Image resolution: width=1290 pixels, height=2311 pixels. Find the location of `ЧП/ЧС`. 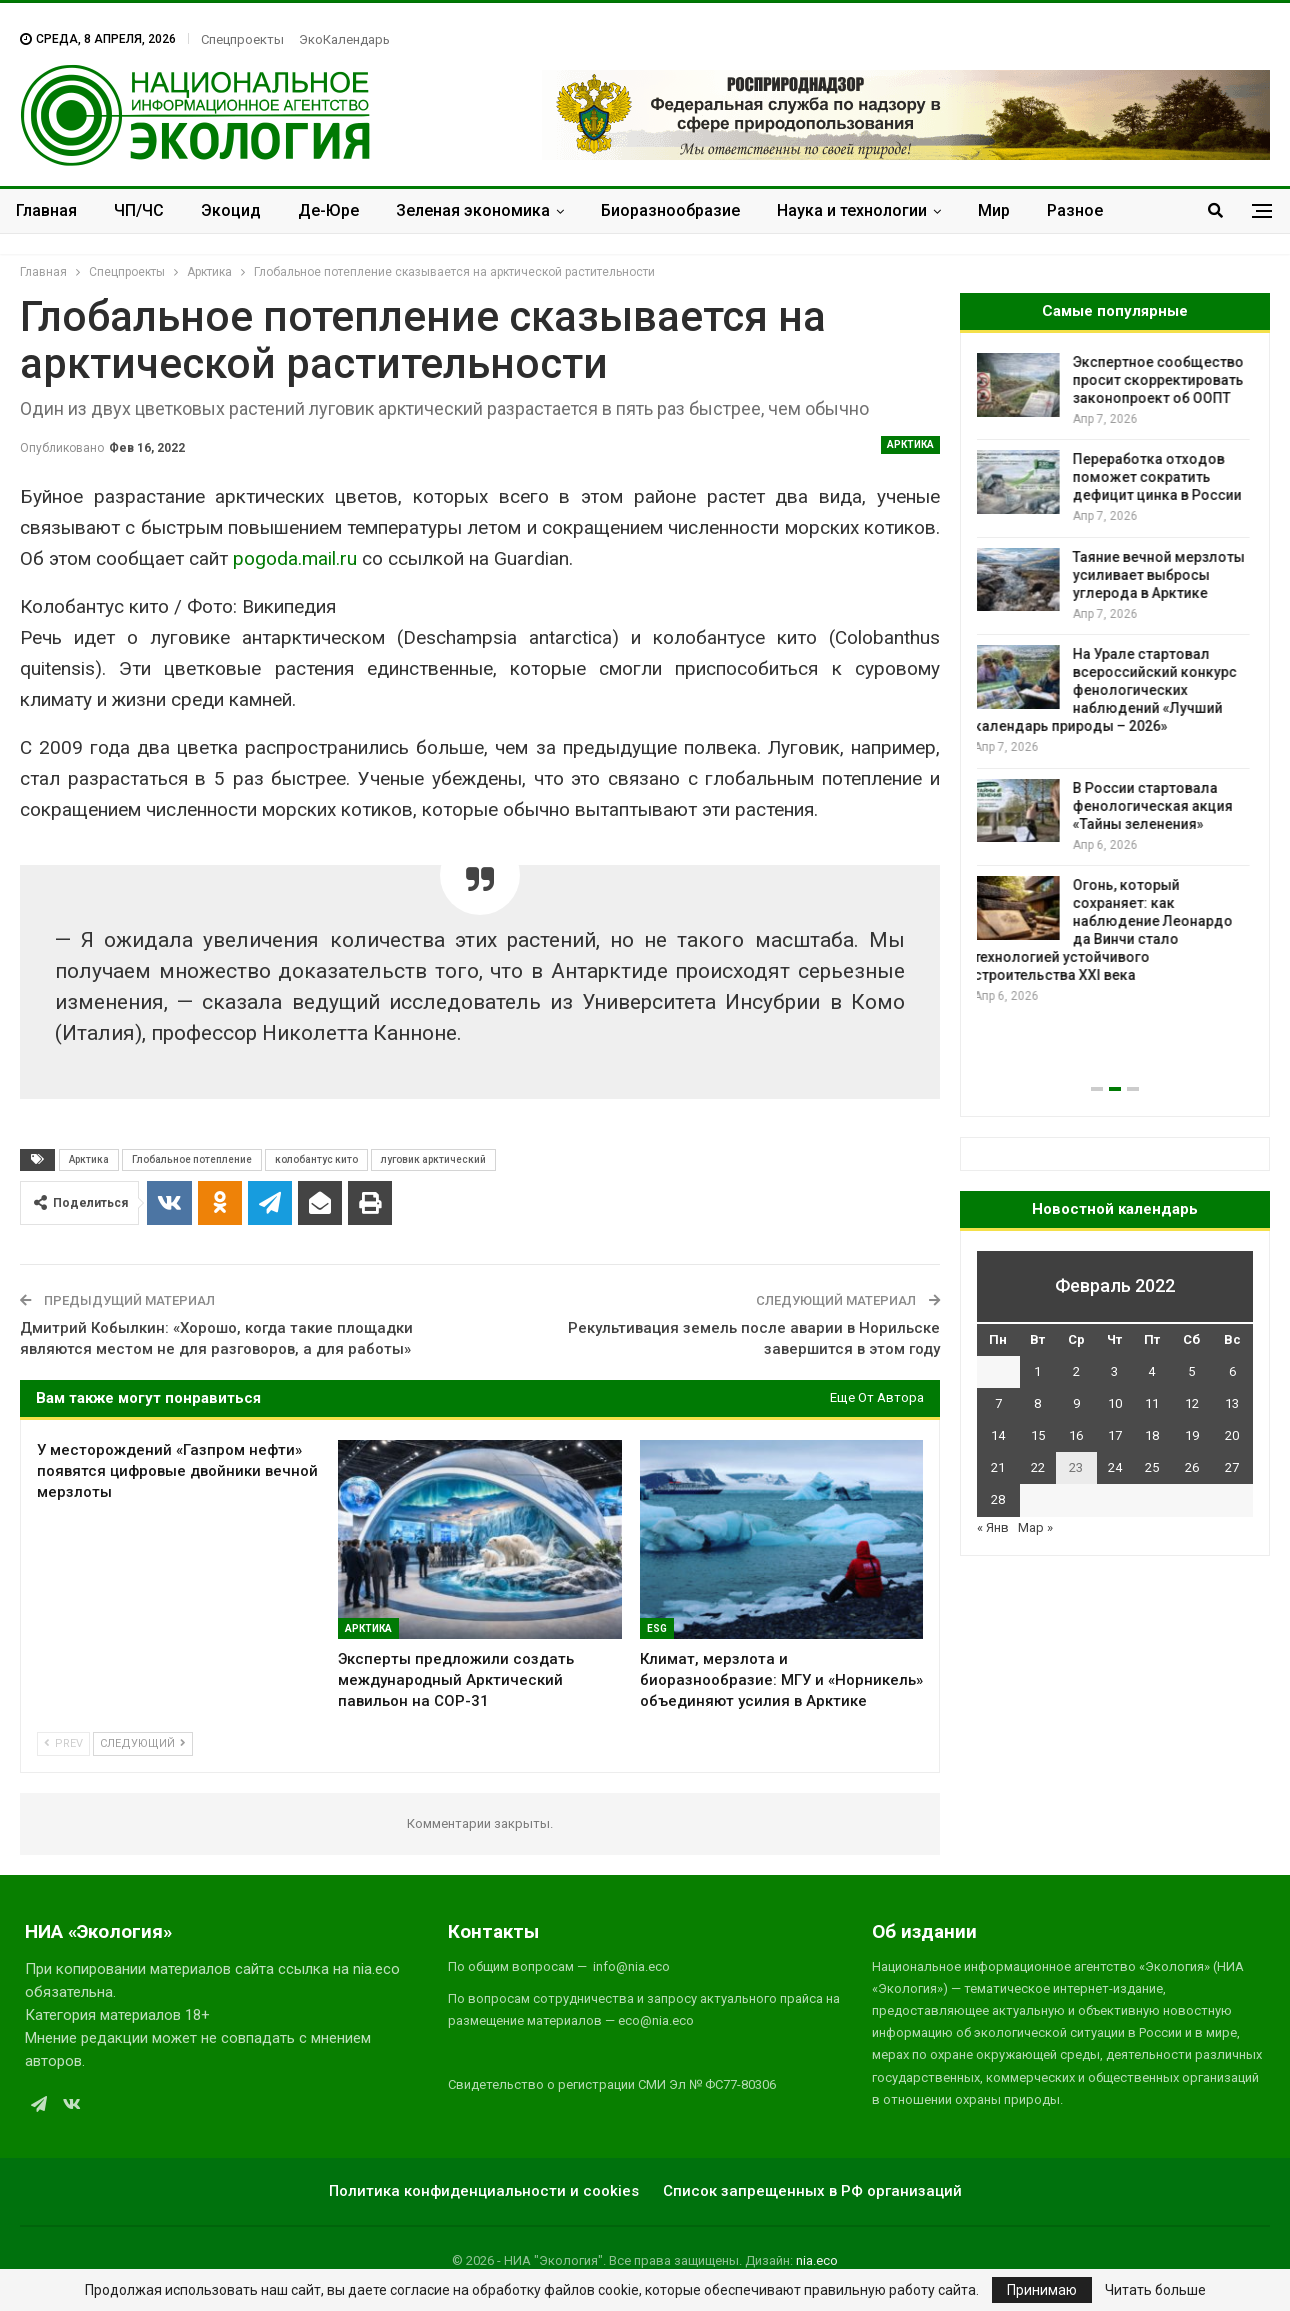

ЧП/ЧС is located at coordinates (139, 210).